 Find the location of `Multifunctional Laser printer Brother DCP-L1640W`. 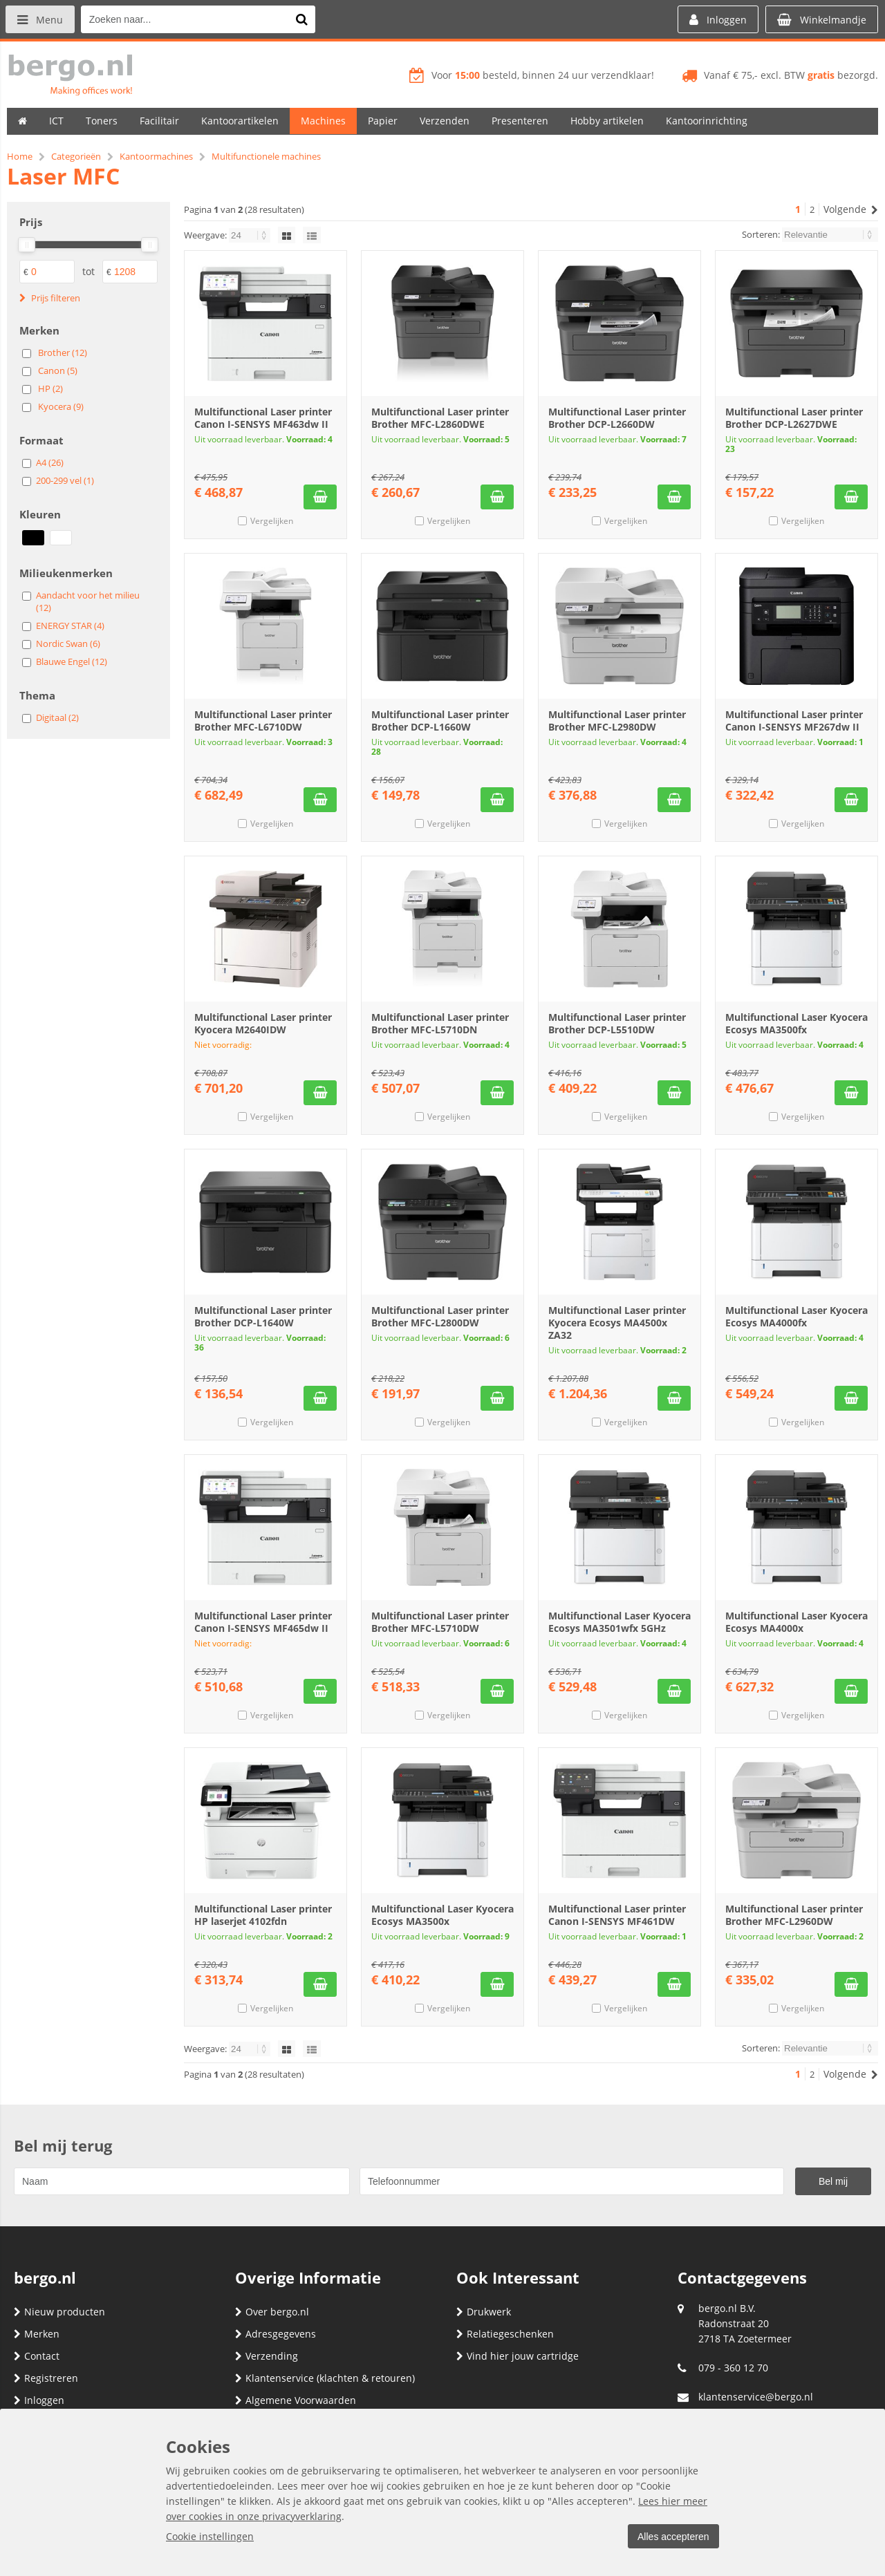

Multifunctional Laser printer Brother DCP-L1640W is located at coordinates (263, 1316).